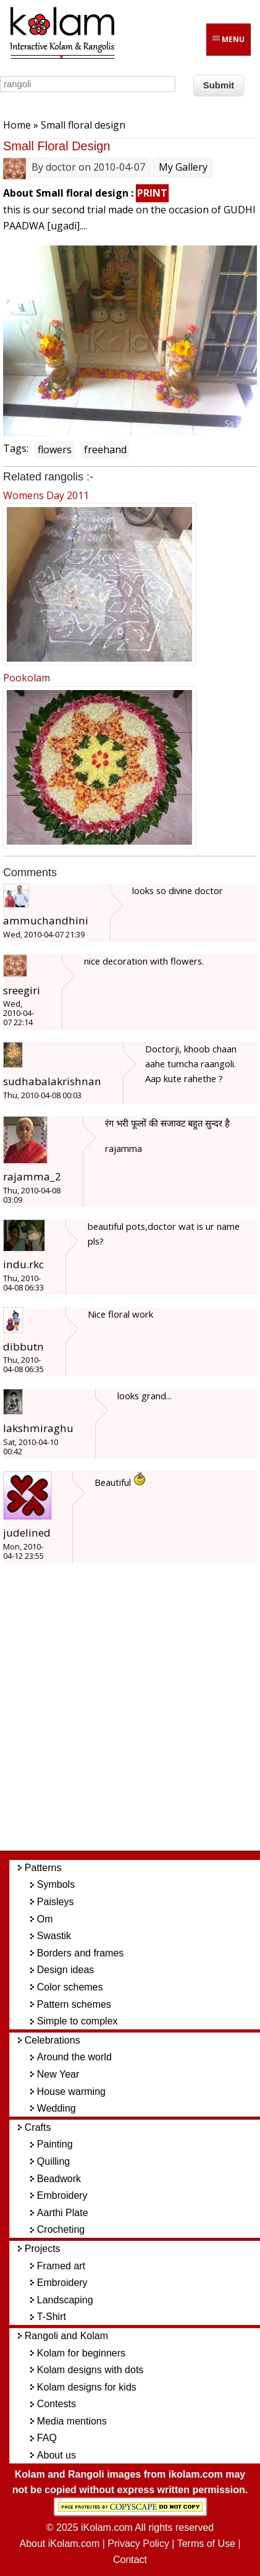 The image size is (260, 2576). I want to click on Rangoli and Kolam, so click(66, 2336).